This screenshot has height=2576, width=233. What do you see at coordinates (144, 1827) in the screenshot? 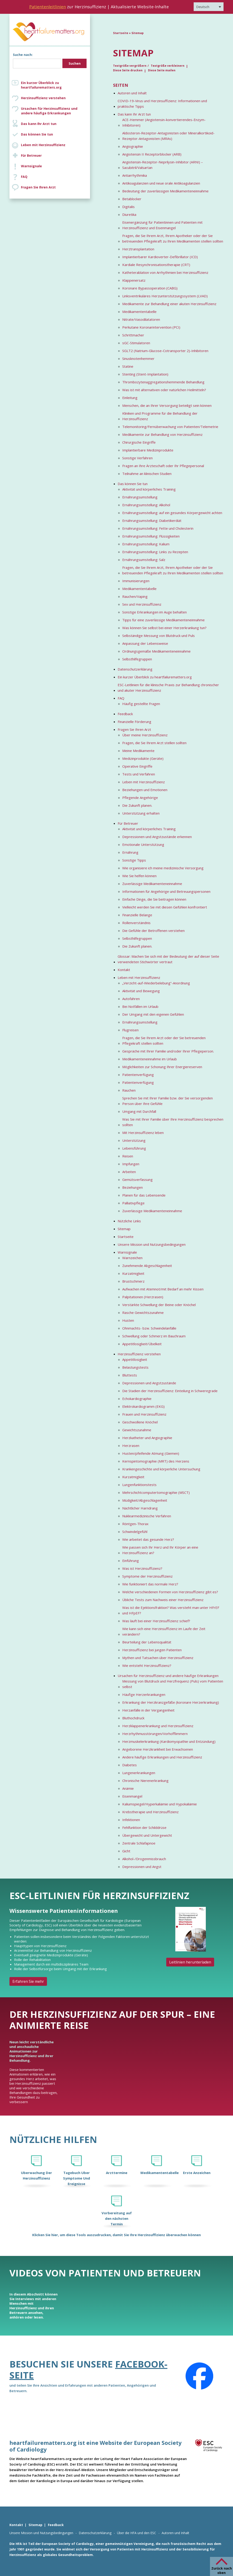
I see `Fehlfunktion der Schilddrüse` at bounding box center [144, 1827].